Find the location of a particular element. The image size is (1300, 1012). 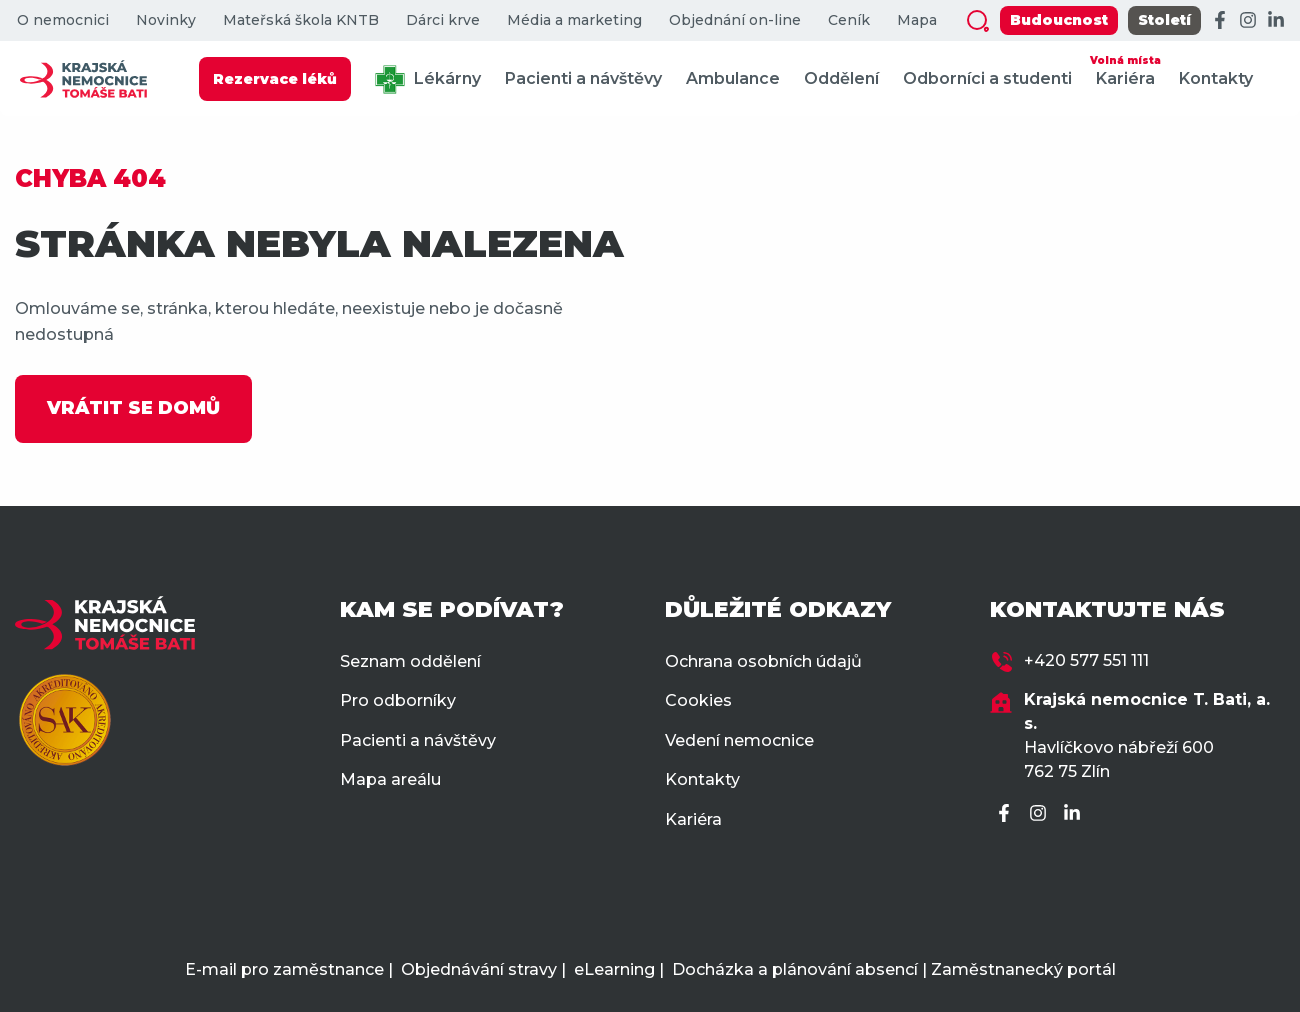

[Facebook] is located at coordinates (1220, 21).